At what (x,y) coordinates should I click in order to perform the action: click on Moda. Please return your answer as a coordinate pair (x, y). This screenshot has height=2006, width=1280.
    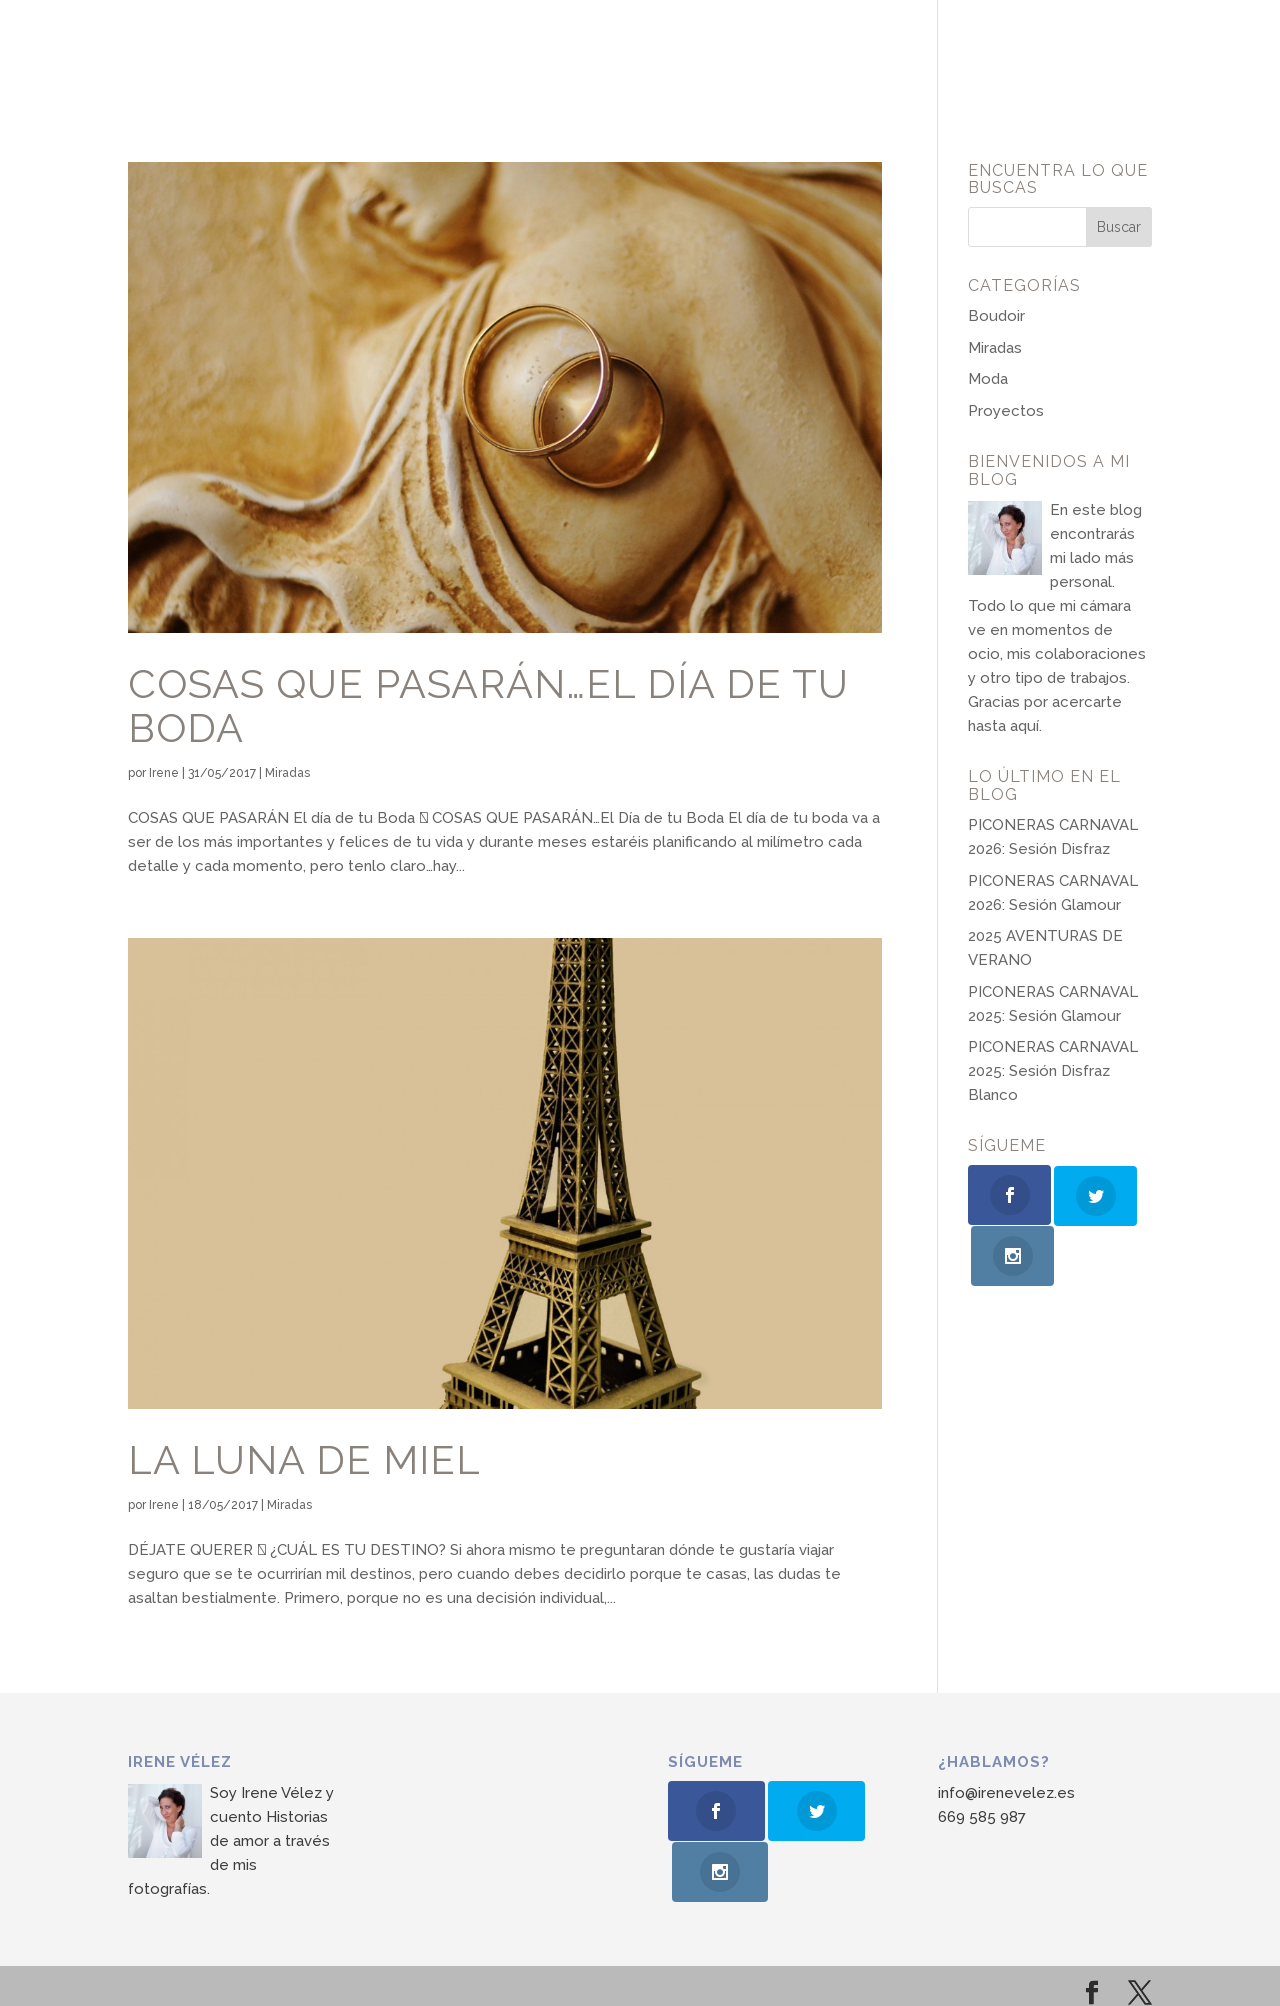
    Looking at the image, I should click on (988, 379).